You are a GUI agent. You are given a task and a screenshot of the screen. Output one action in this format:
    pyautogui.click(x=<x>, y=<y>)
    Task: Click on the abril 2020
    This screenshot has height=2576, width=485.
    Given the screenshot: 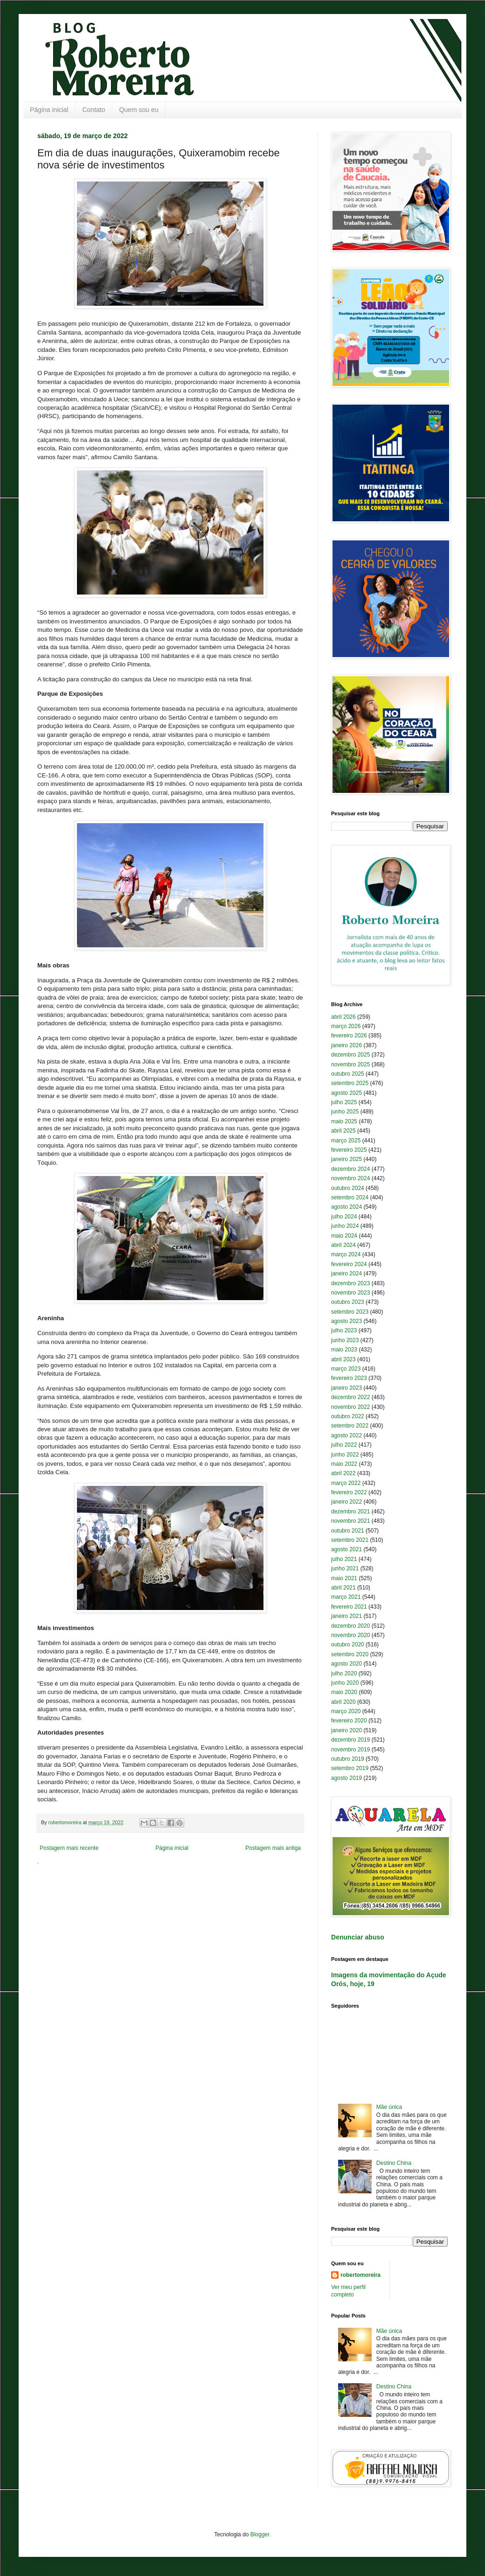 What is the action you would take?
    pyautogui.click(x=343, y=1702)
    